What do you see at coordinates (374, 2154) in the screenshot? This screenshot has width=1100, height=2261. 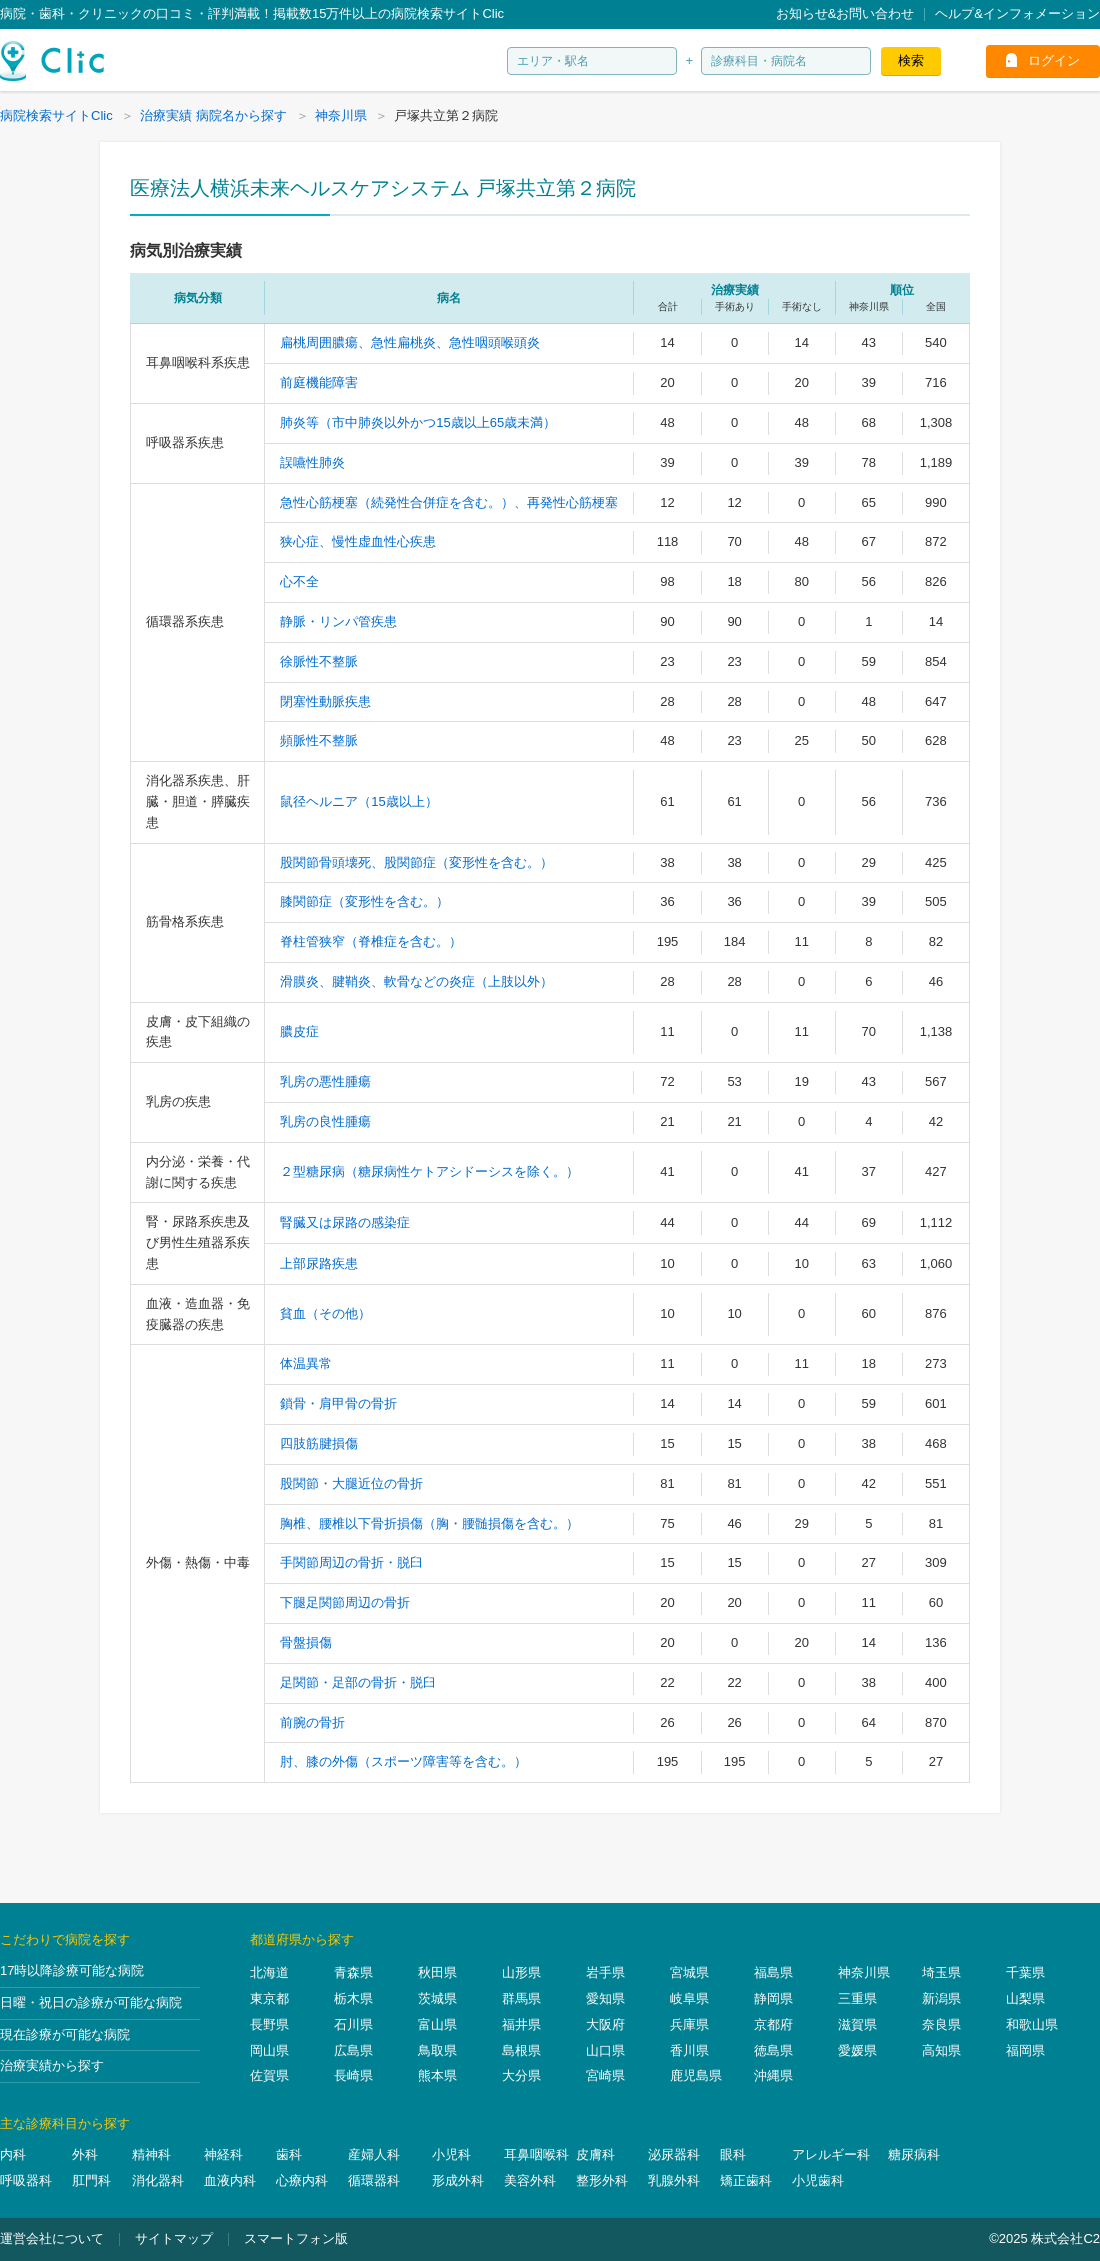 I see `産婦人科` at bounding box center [374, 2154].